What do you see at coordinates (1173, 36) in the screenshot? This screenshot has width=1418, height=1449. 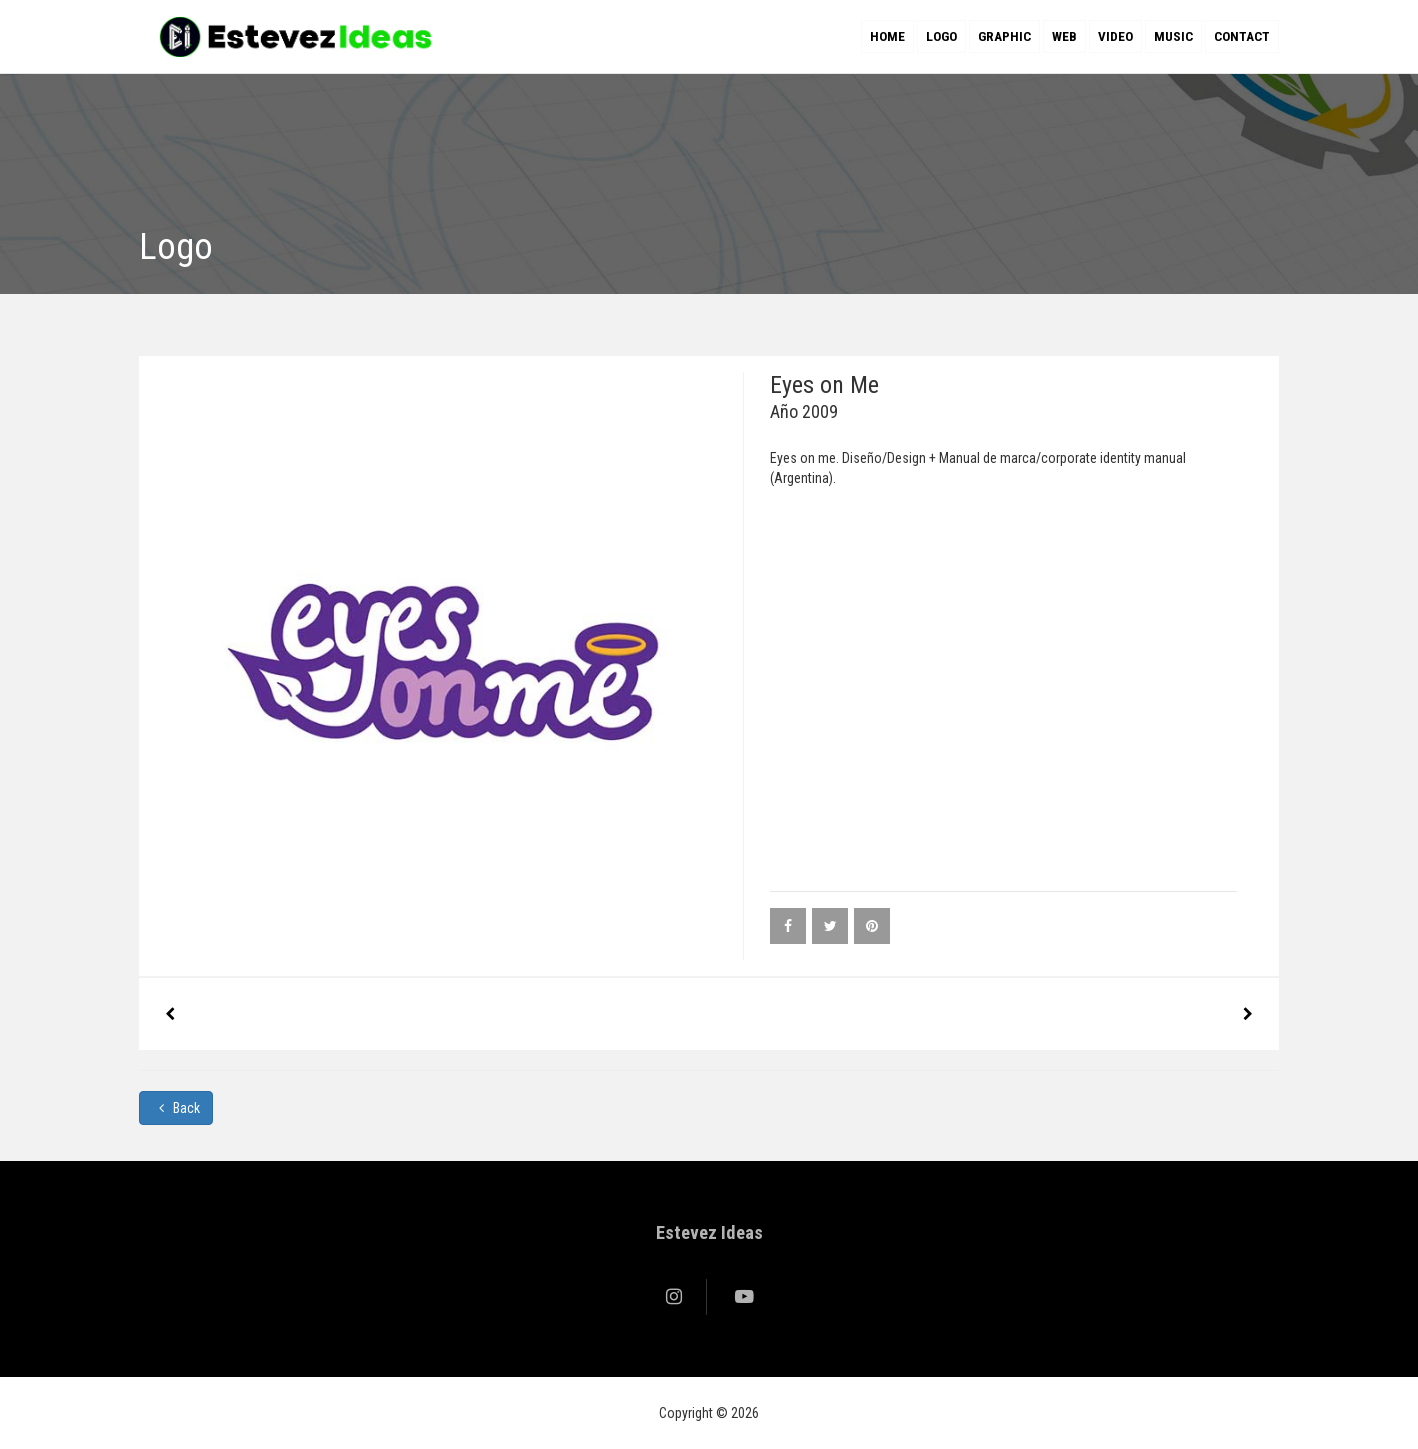 I see `Music` at bounding box center [1173, 36].